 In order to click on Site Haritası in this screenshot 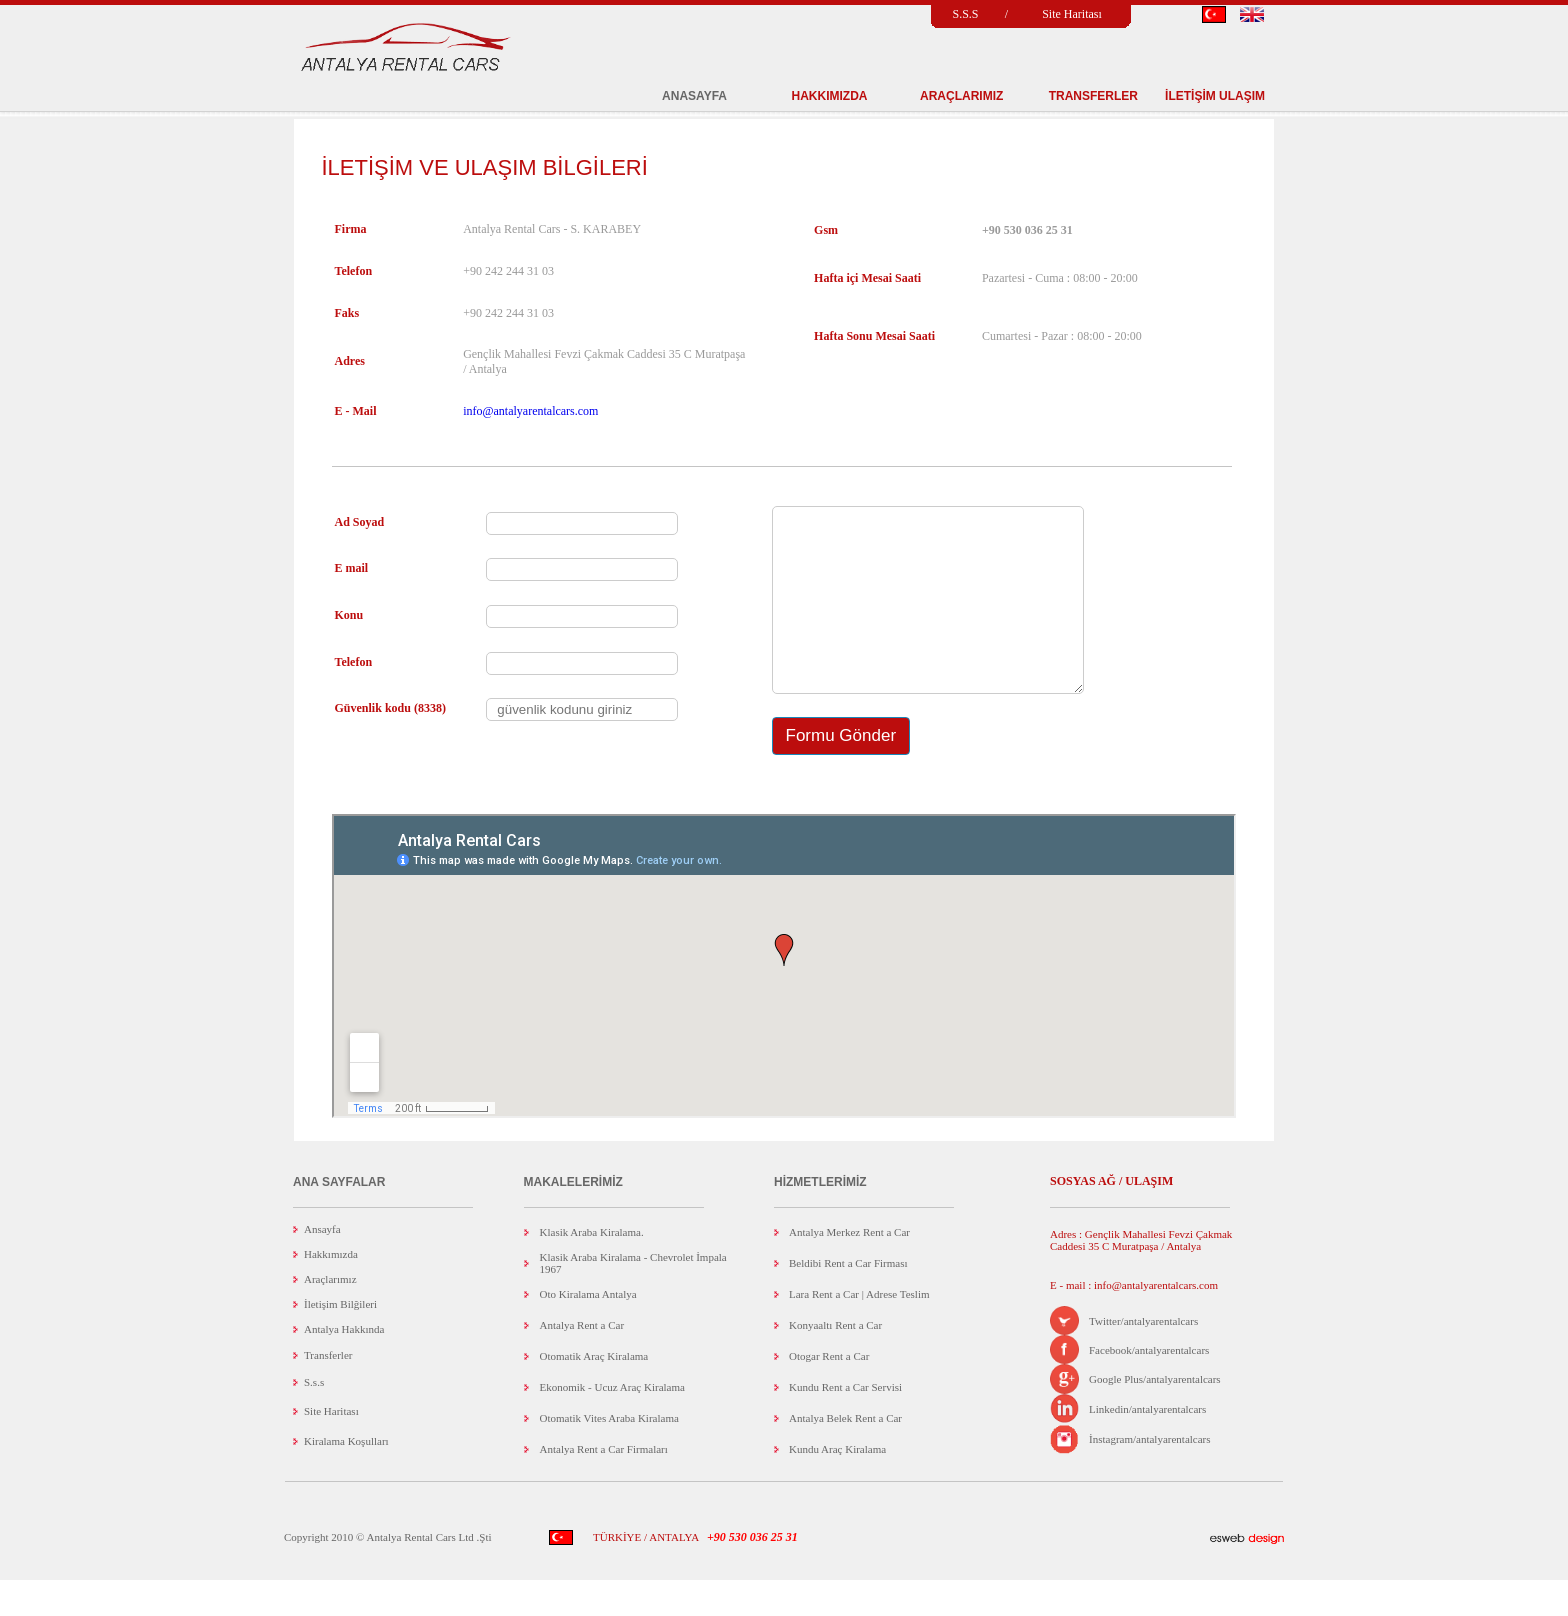, I will do `click(1072, 14)`.